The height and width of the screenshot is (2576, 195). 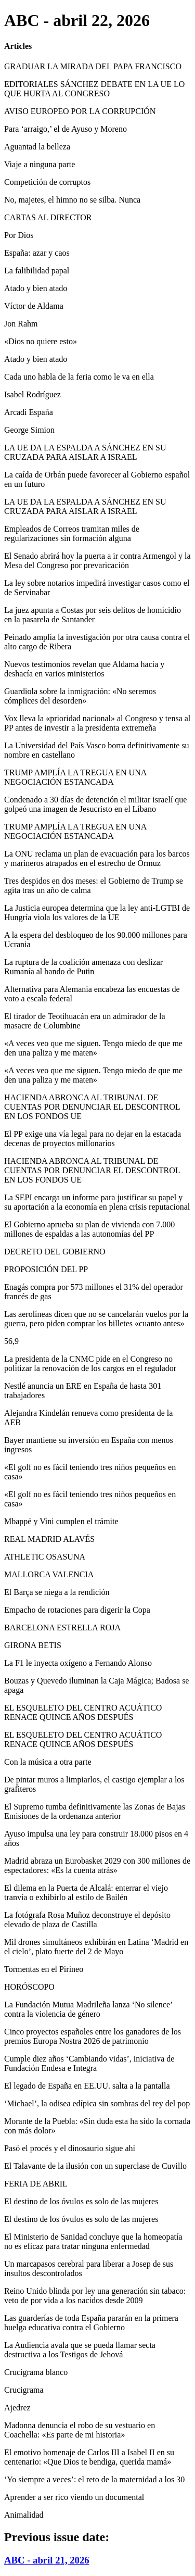 What do you see at coordinates (29, 429) in the screenshot?
I see `George Simion` at bounding box center [29, 429].